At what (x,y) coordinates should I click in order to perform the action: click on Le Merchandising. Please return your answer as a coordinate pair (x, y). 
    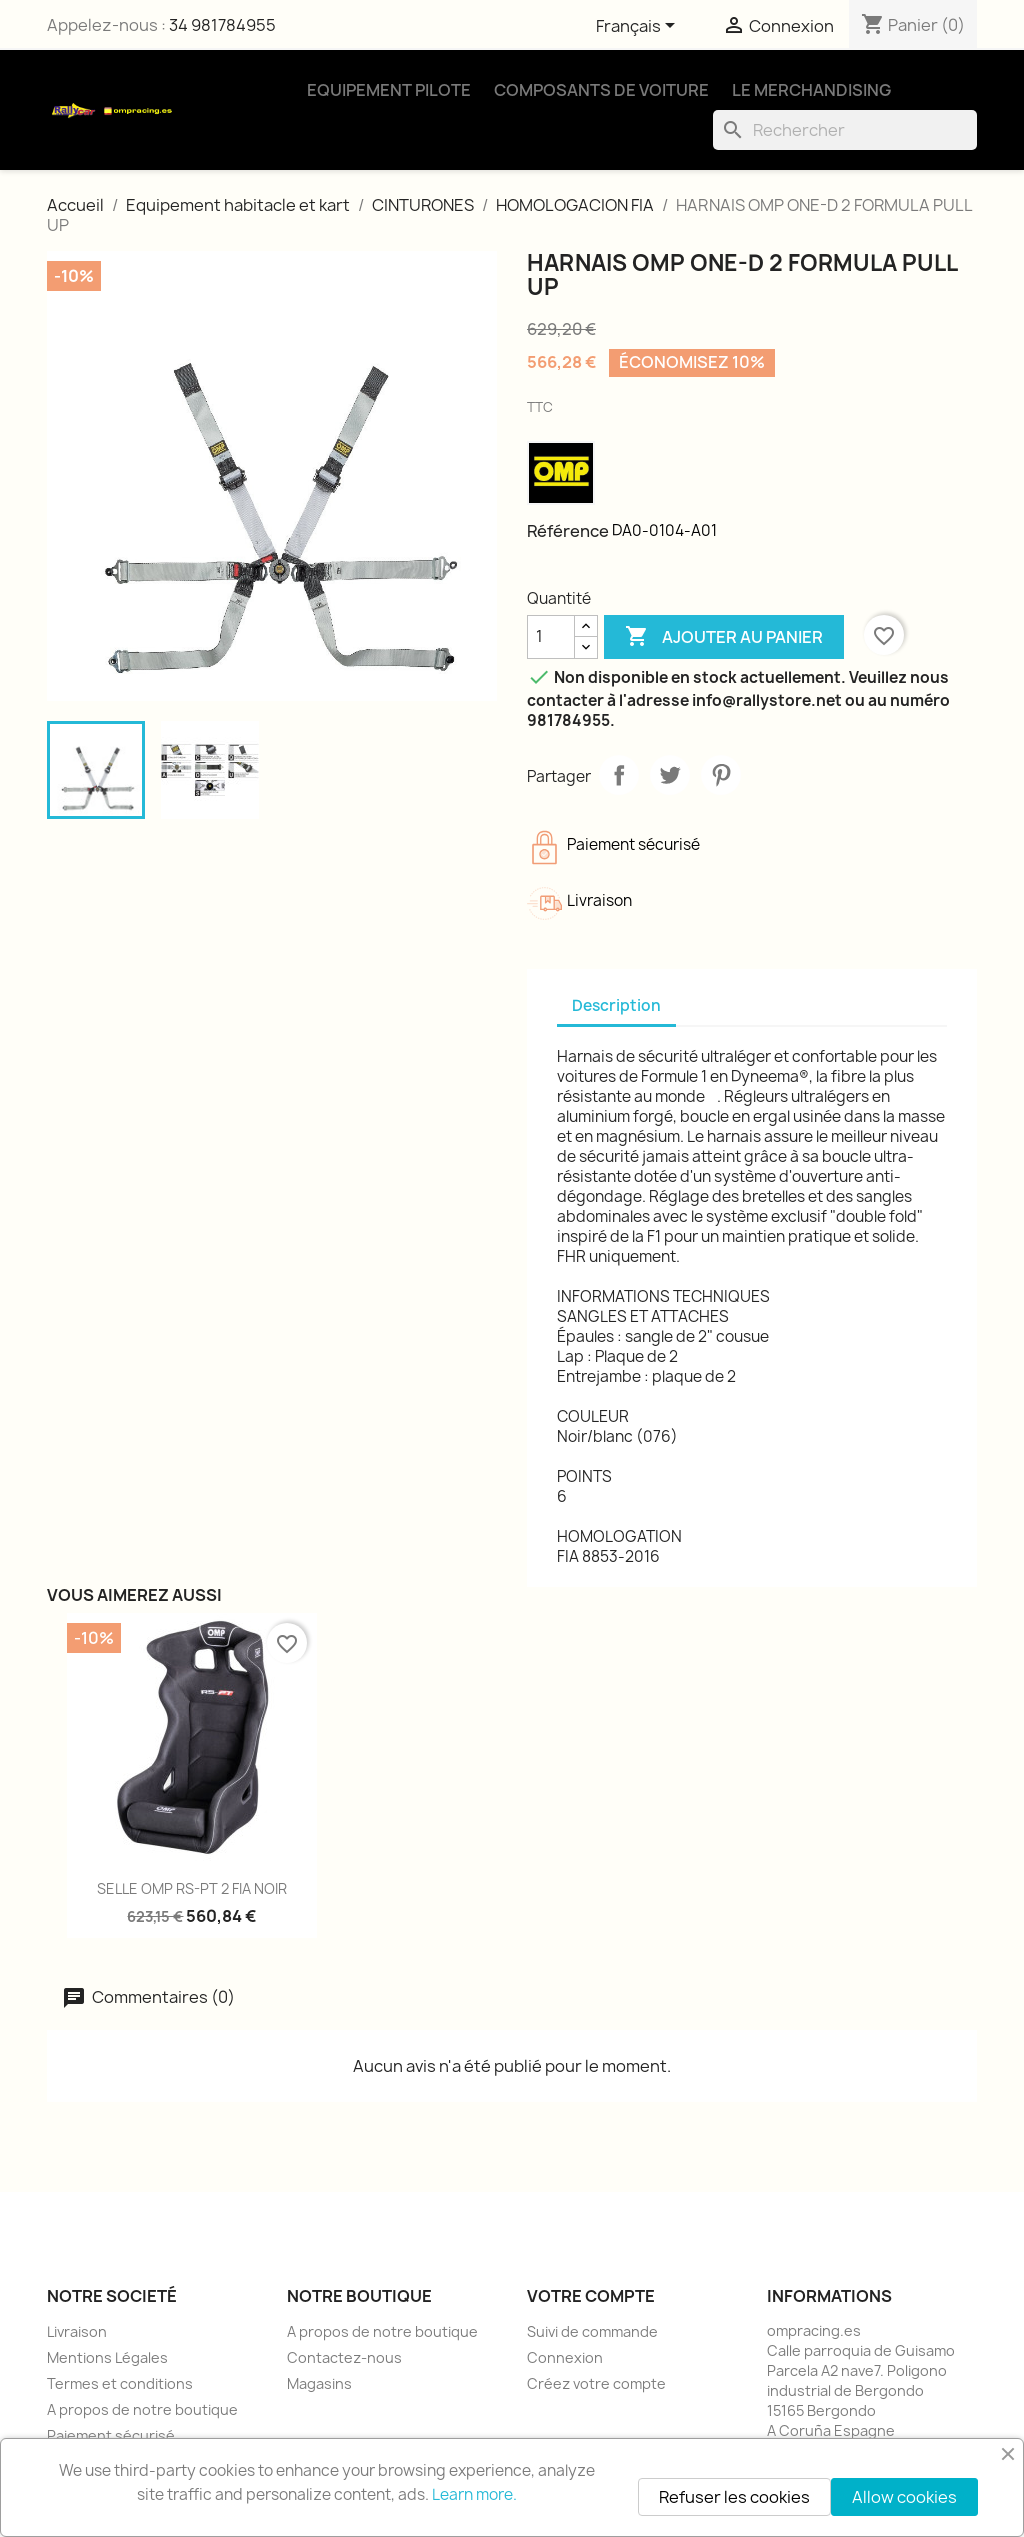
    Looking at the image, I should click on (811, 90).